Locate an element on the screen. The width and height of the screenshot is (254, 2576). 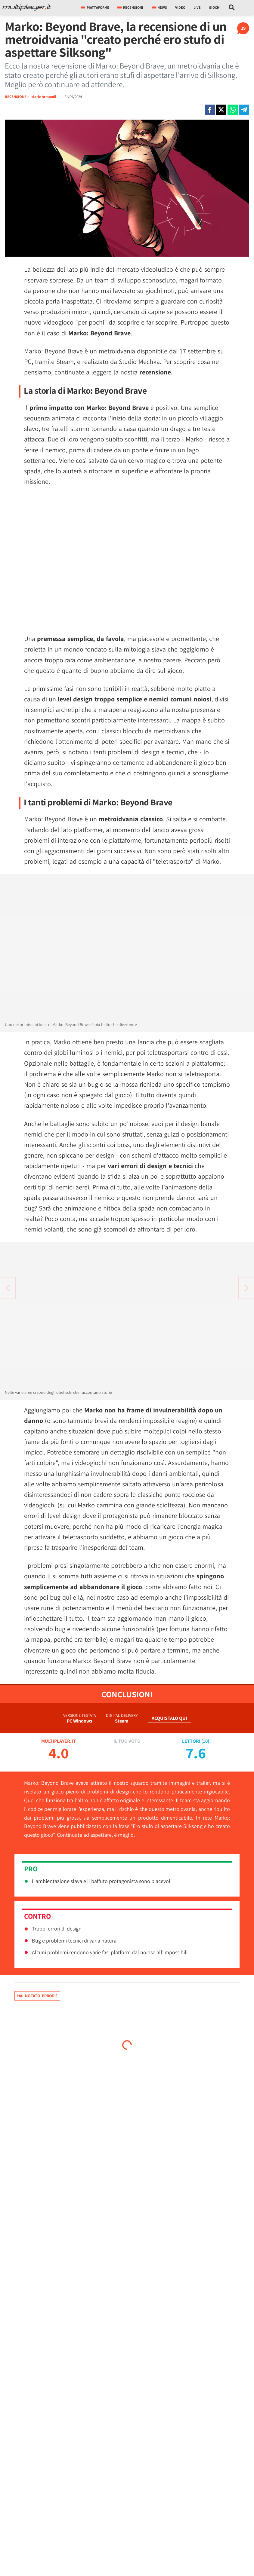
[Multiplayer.it] is located at coordinates (26, 8).